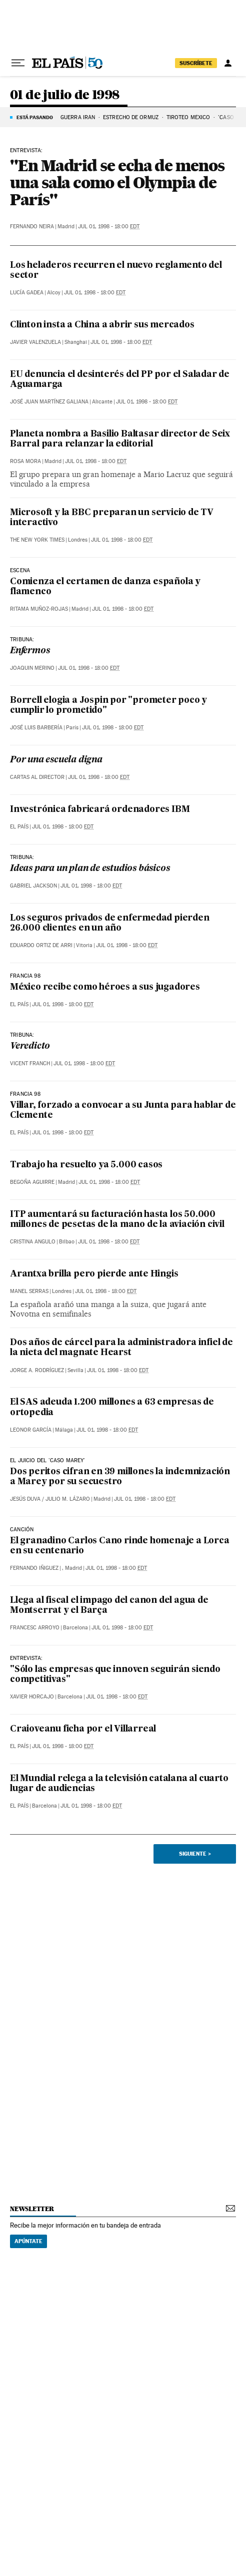 The width and height of the screenshot is (246, 2576). I want to click on Borrell elogia a Jospin por "prometer poco y cumplir lo prometido", so click(108, 705).